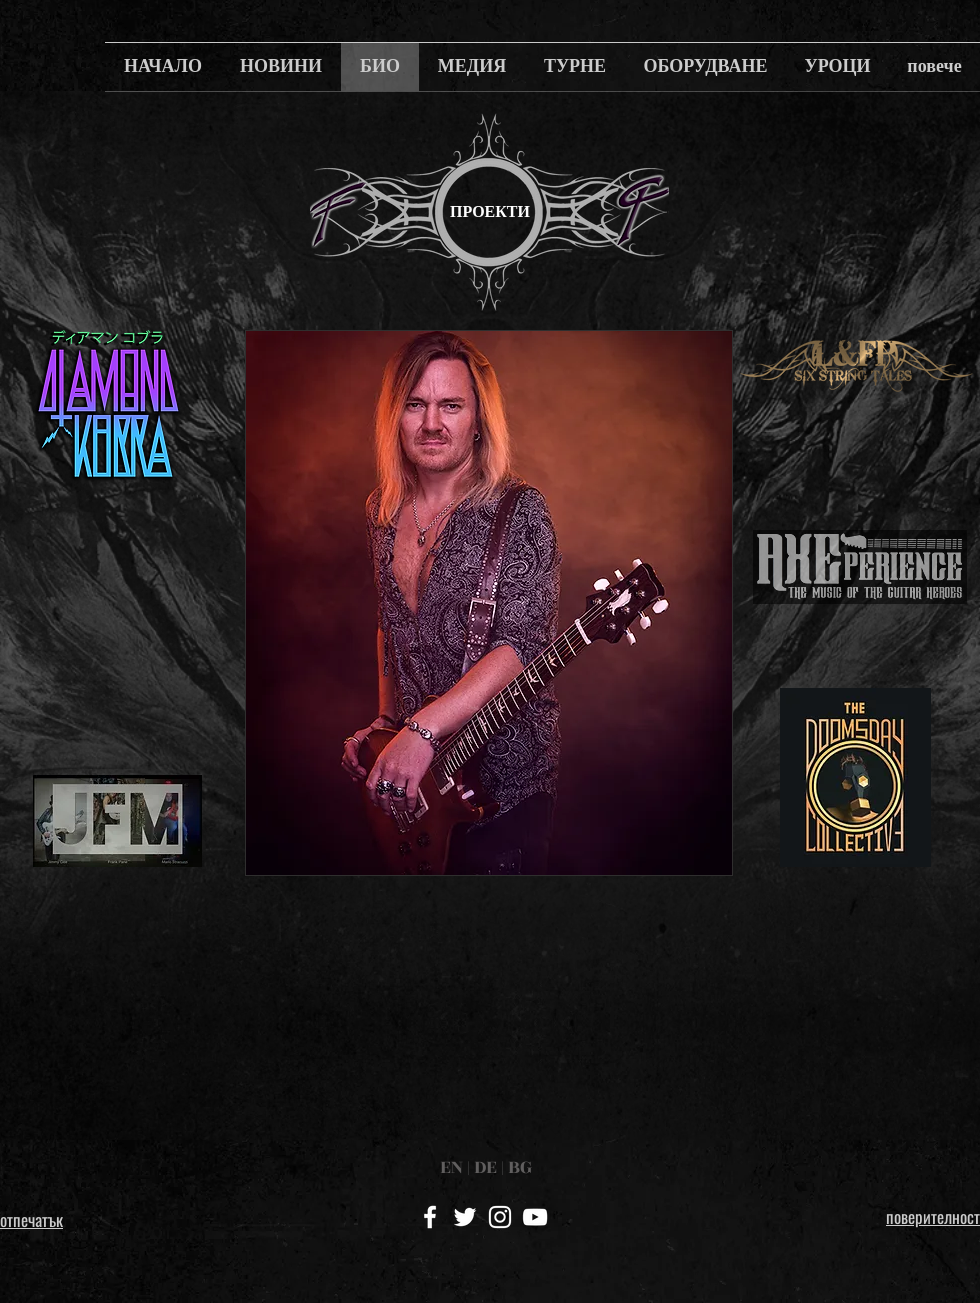 The width and height of the screenshot is (980, 1303). I want to click on [White YouTube Icon], so click(535, 1217).